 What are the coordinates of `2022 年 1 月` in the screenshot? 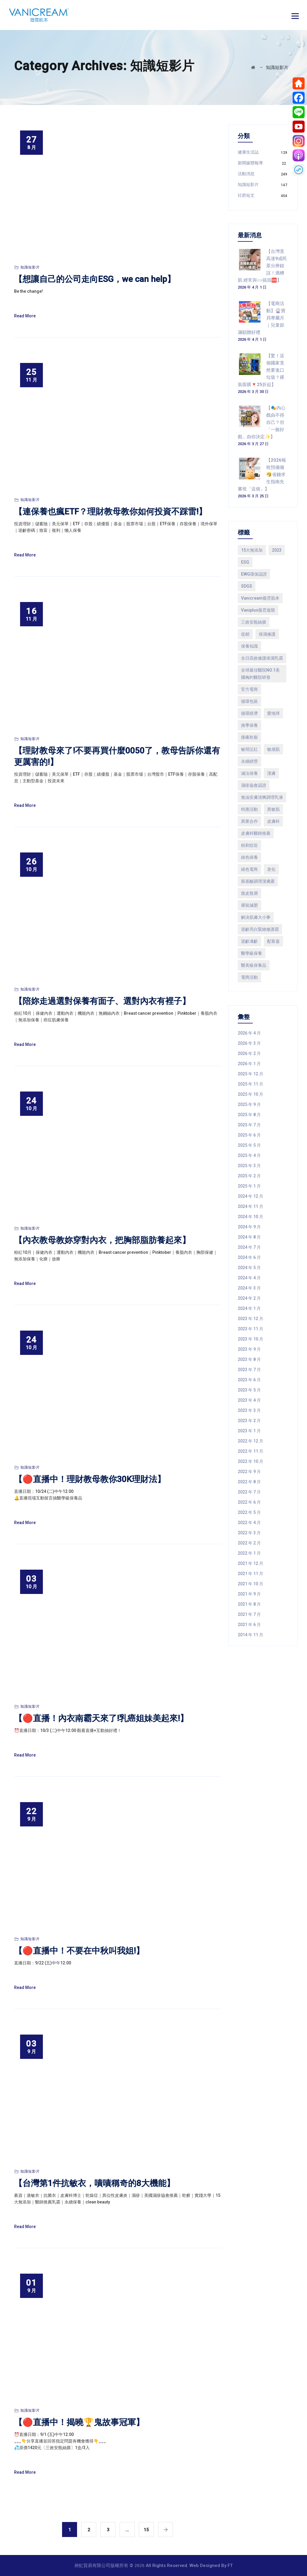 It's located at (249, 1553).